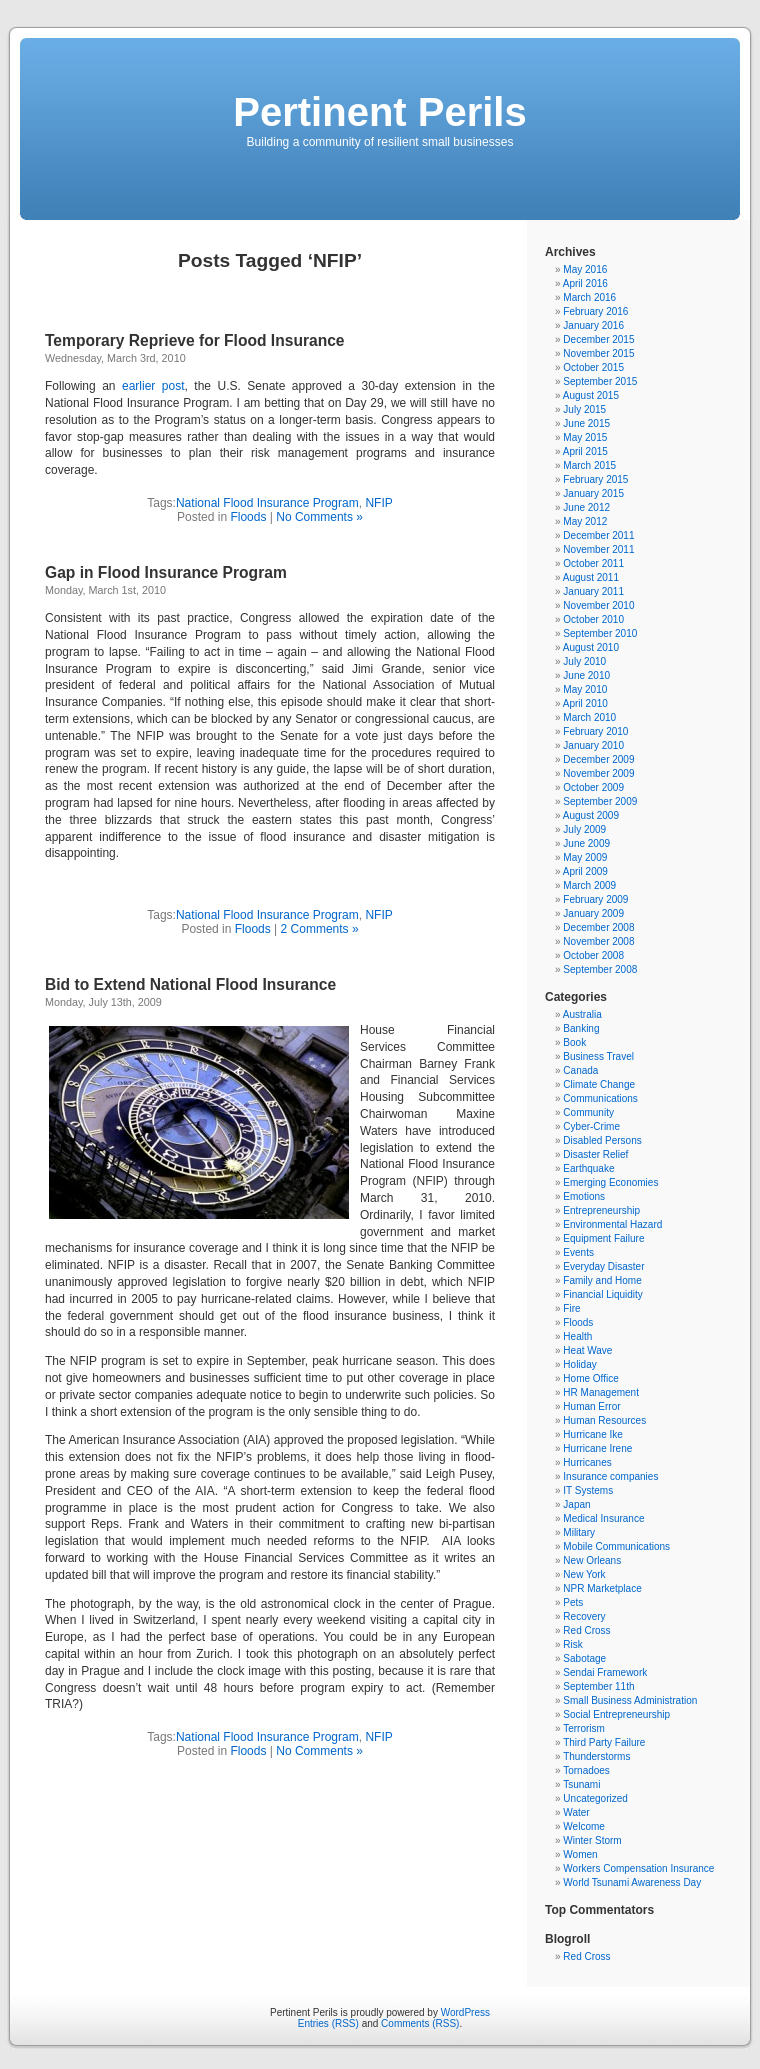 The width and height of the screenshot is (760, 2069). What do you see at coordinates (584, 1826) in the screenshot?
I see `Welcome` at bounding box center [584, 1826].